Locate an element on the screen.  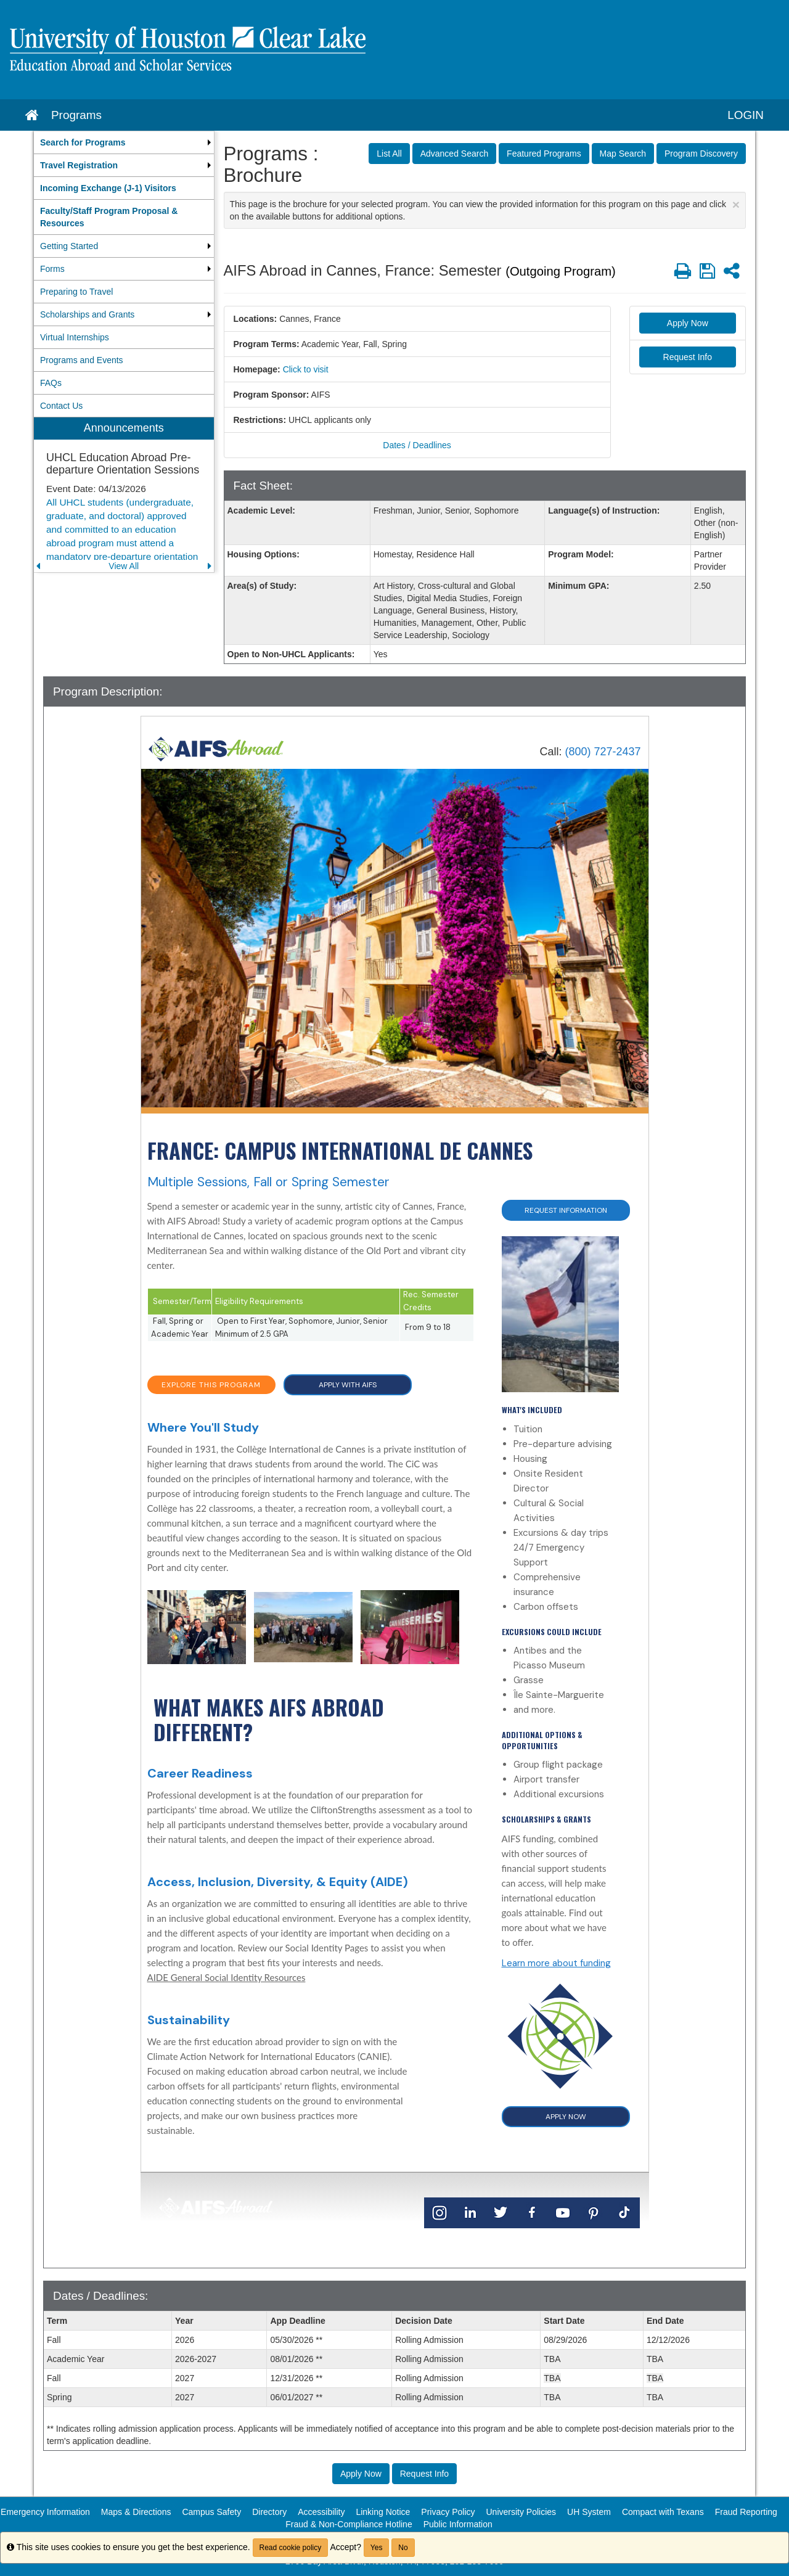
Map Search is located at coordinates (623, 153).